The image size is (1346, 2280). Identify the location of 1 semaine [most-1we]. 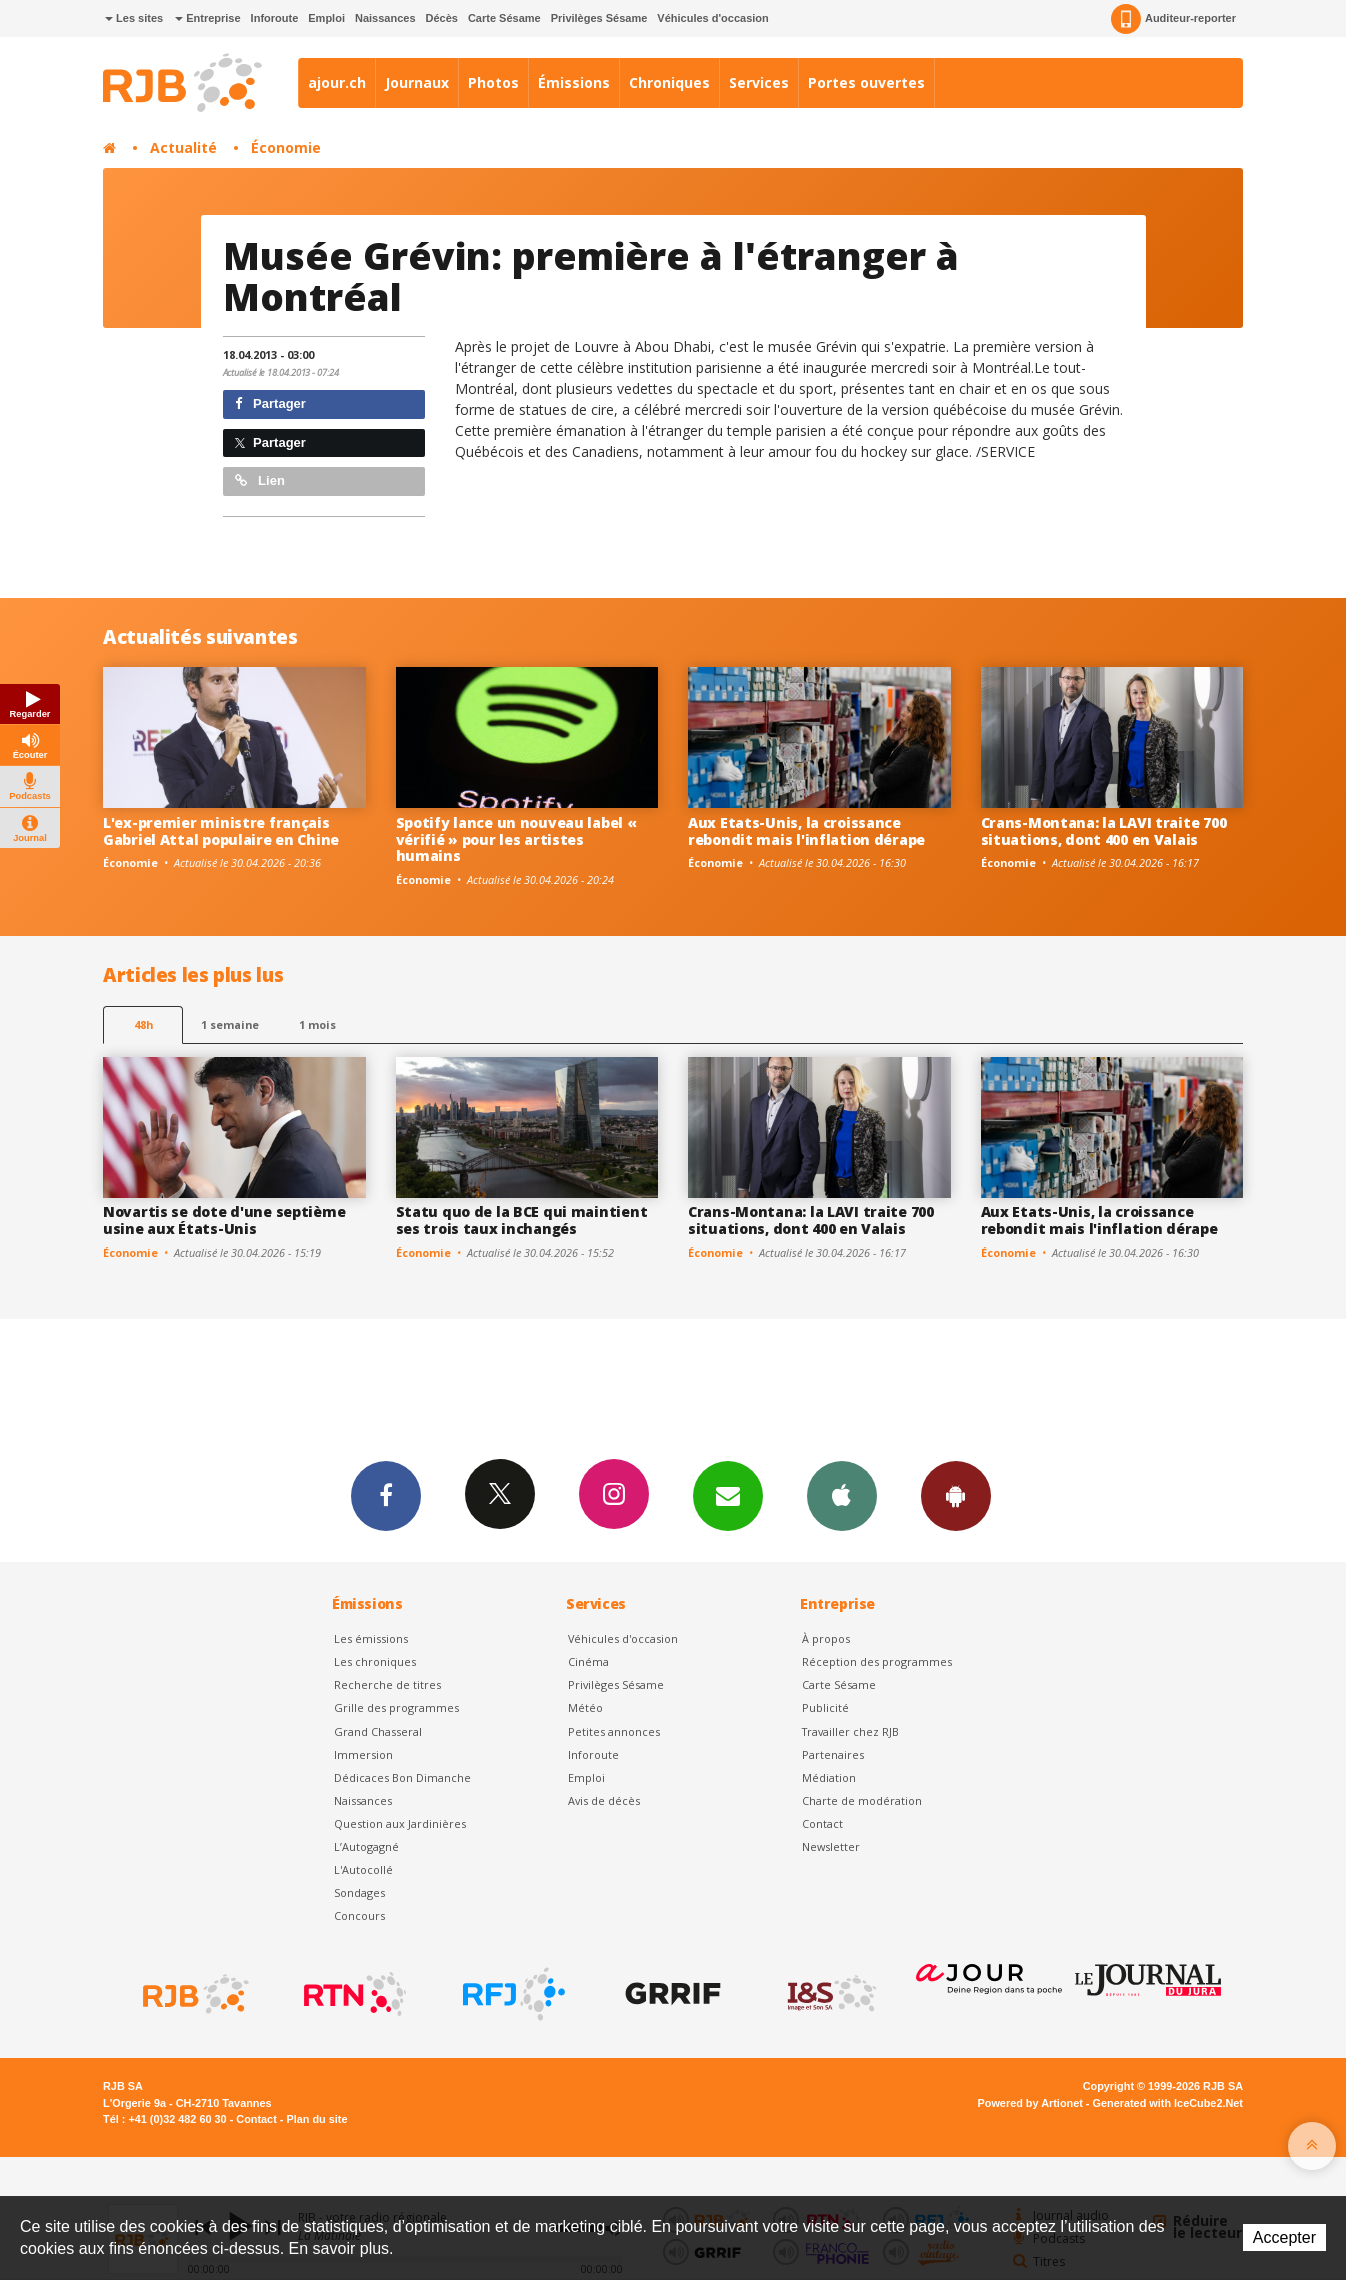
(230, 1024).